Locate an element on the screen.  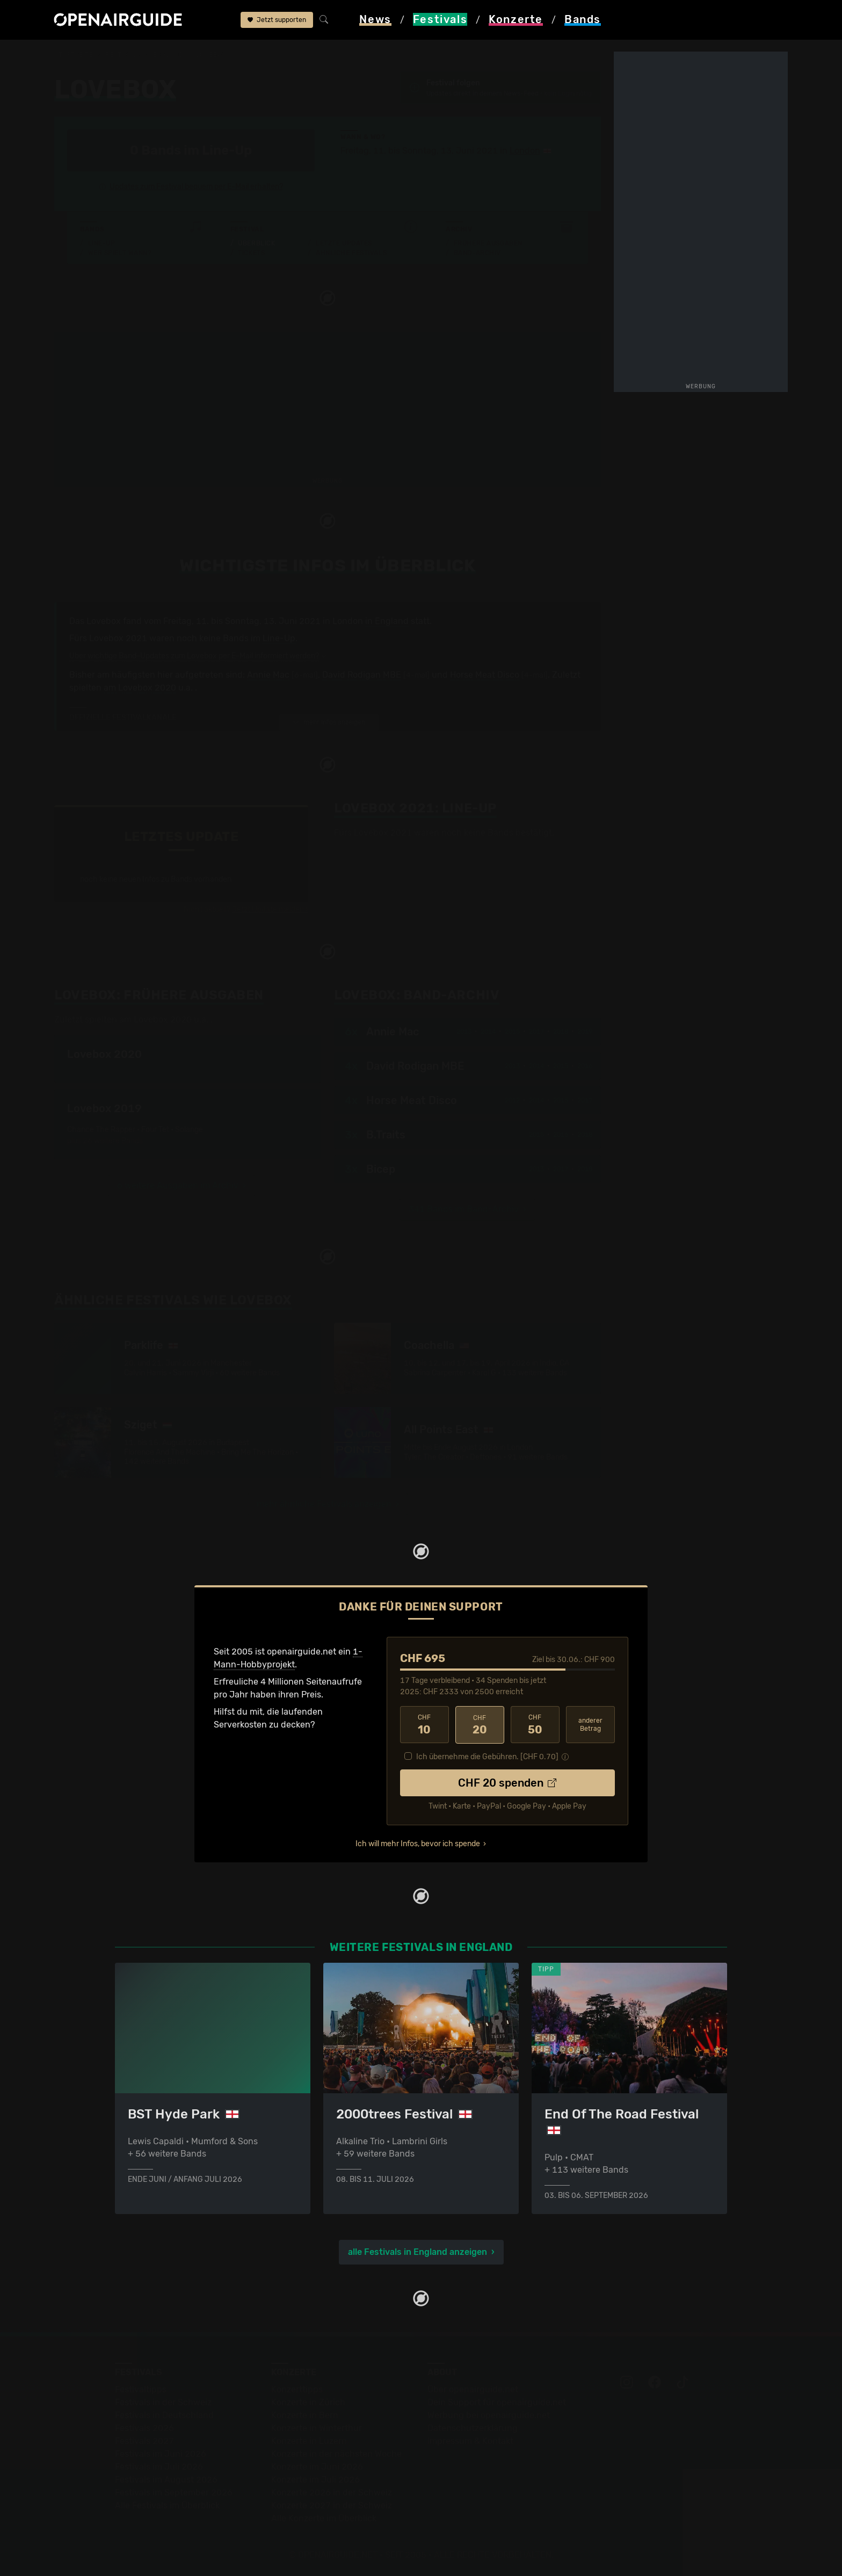
2016 is located at coordinates (584, 1065).